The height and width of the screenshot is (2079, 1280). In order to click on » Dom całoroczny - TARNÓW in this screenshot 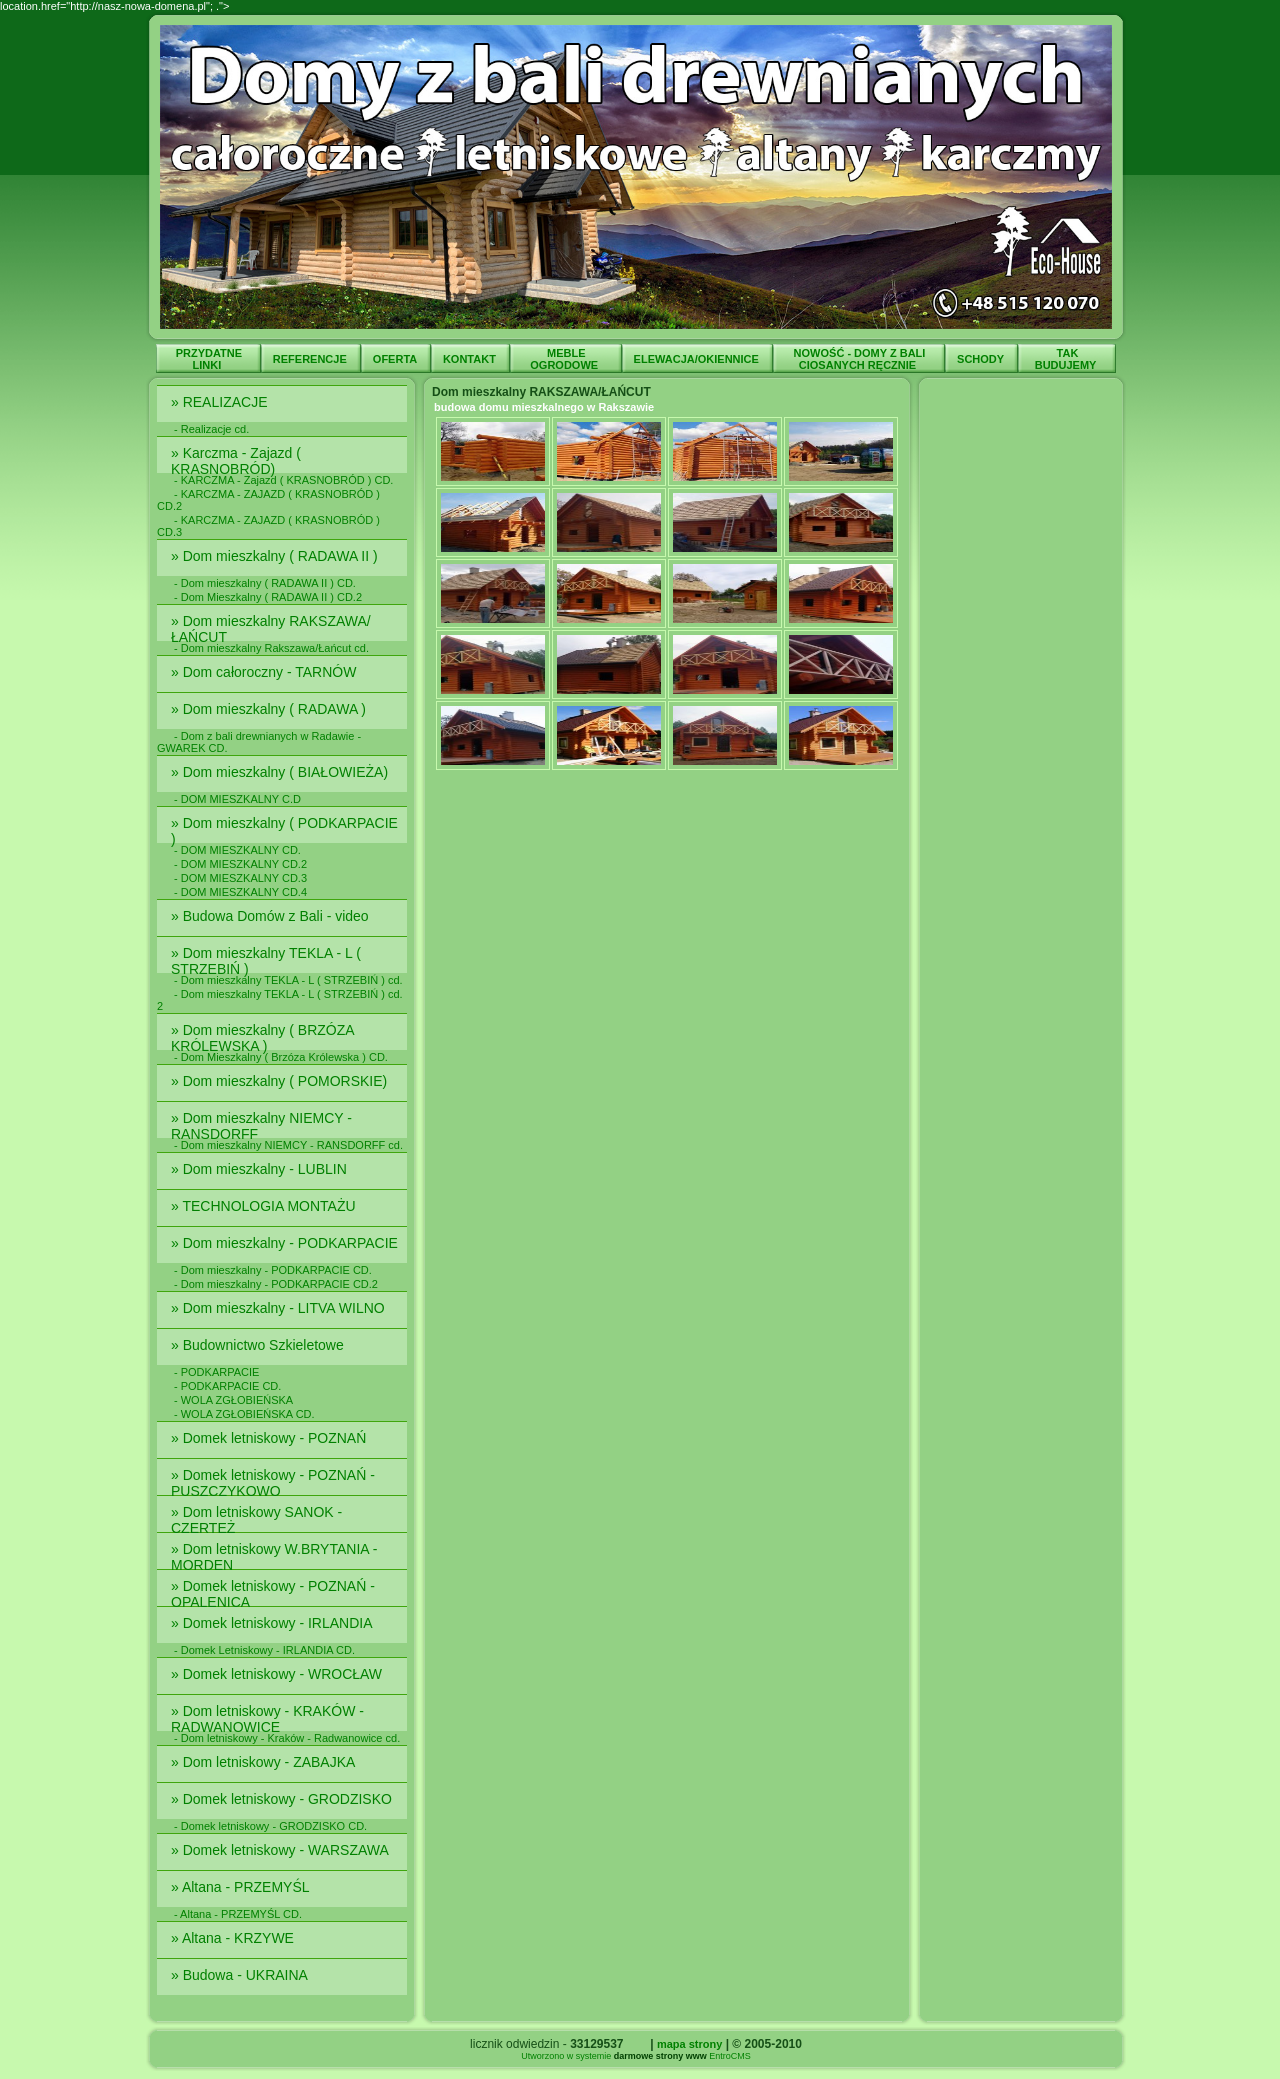, I will do `click(265, 672)`.